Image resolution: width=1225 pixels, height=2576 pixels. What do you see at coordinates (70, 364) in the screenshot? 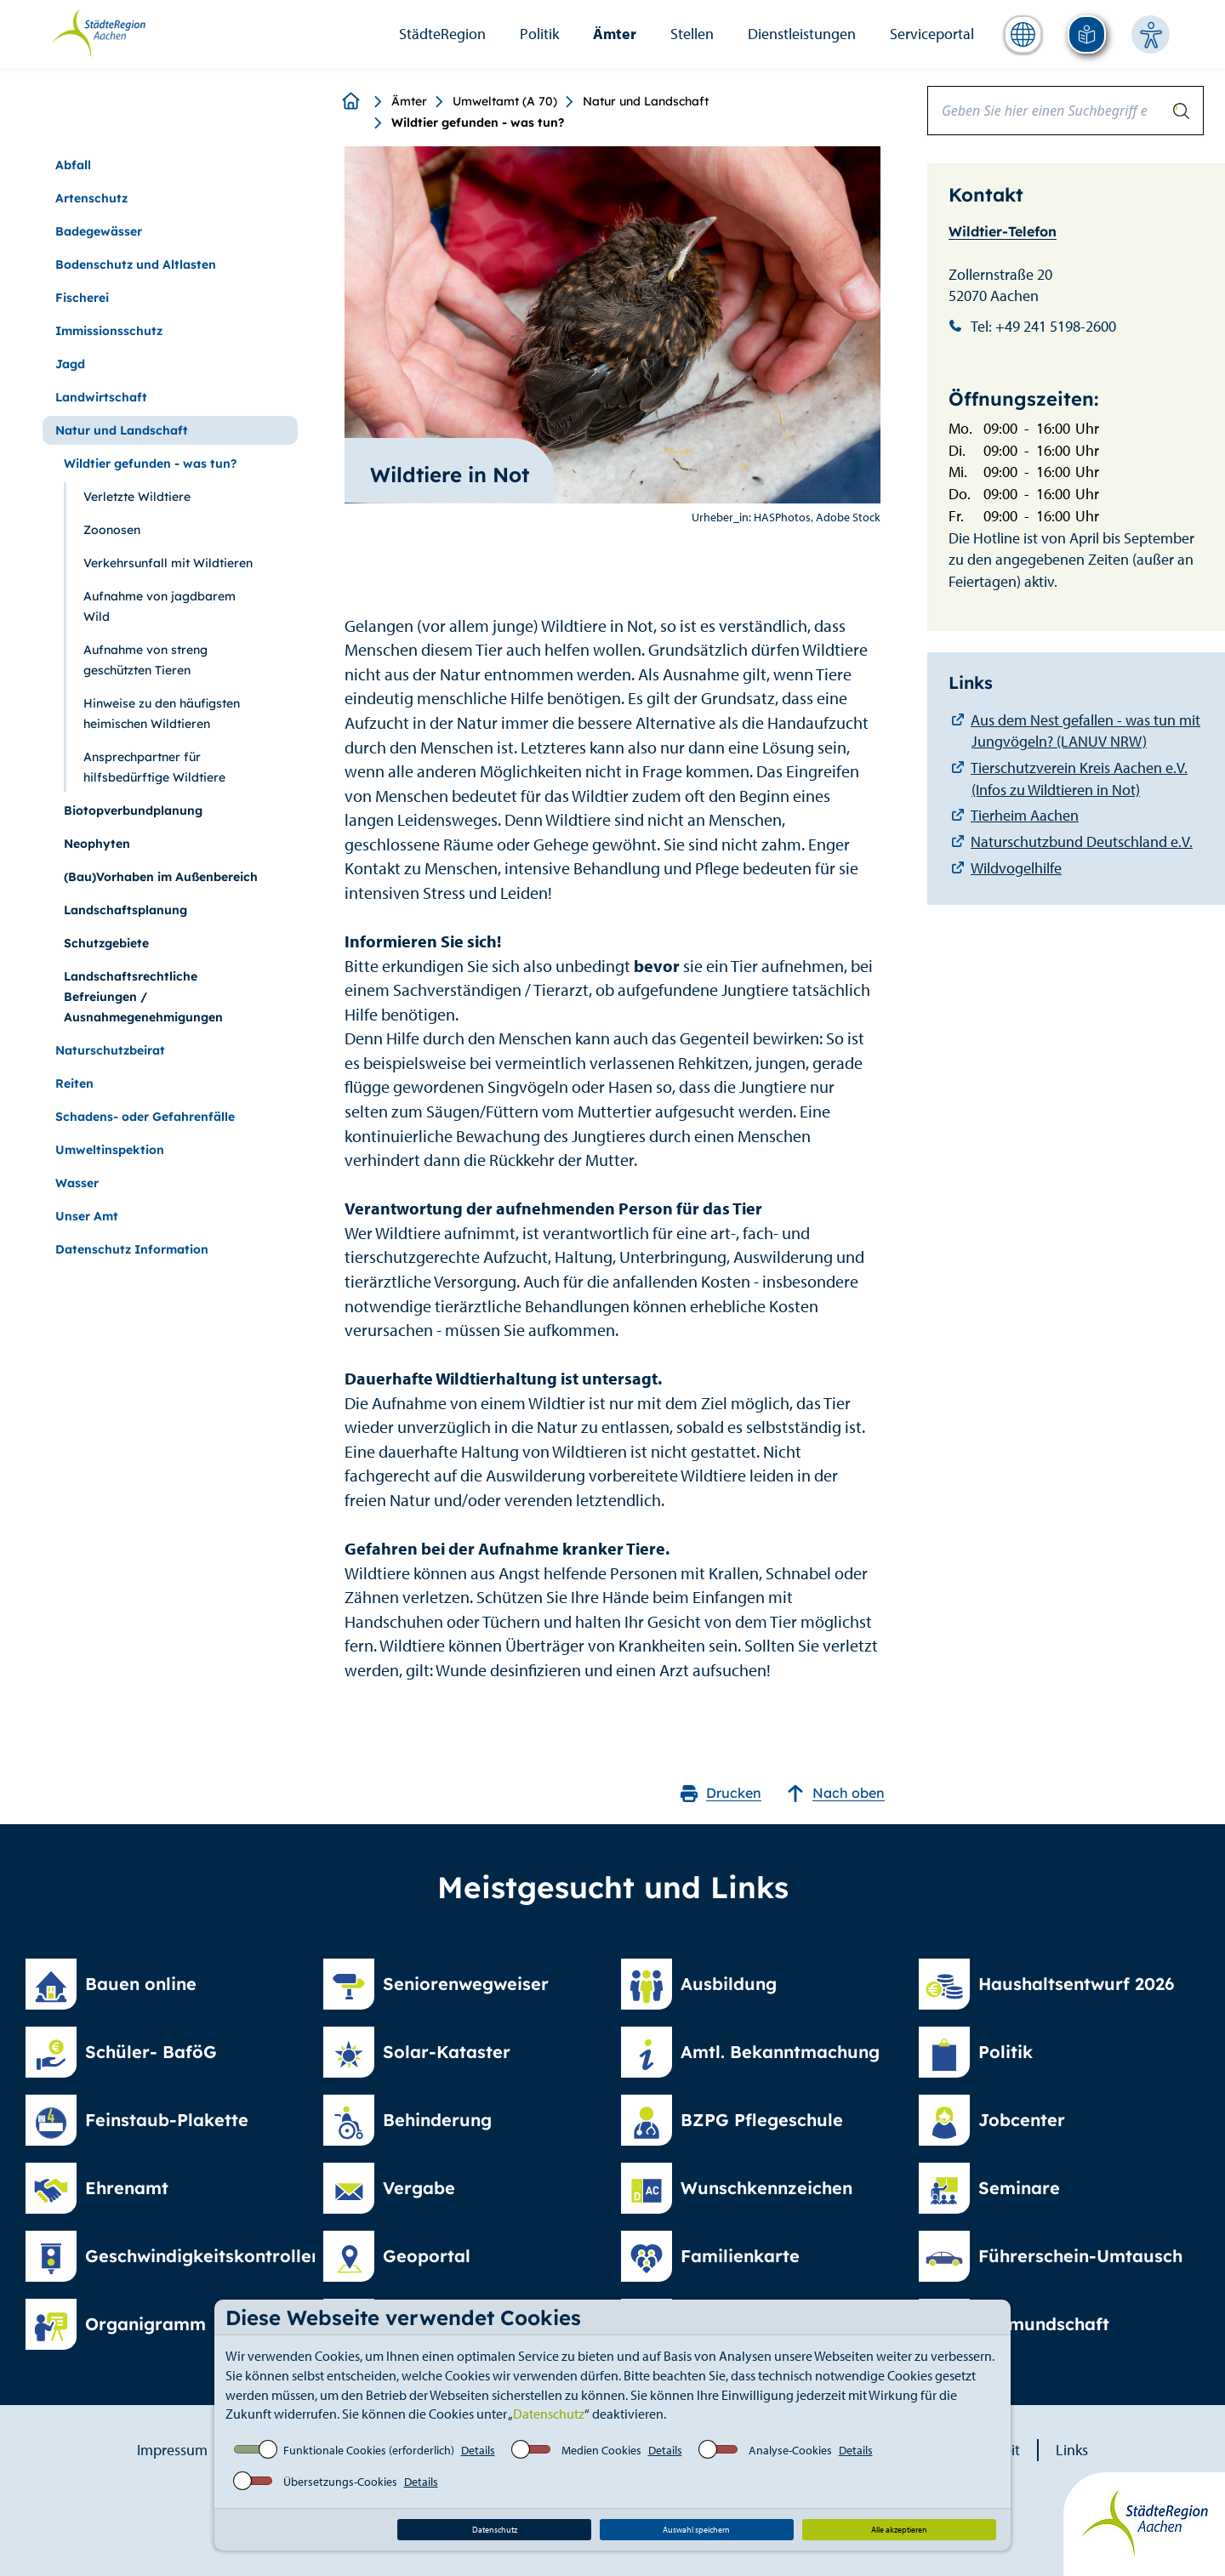
I see `Jagd` at bounding box center [70, 364].